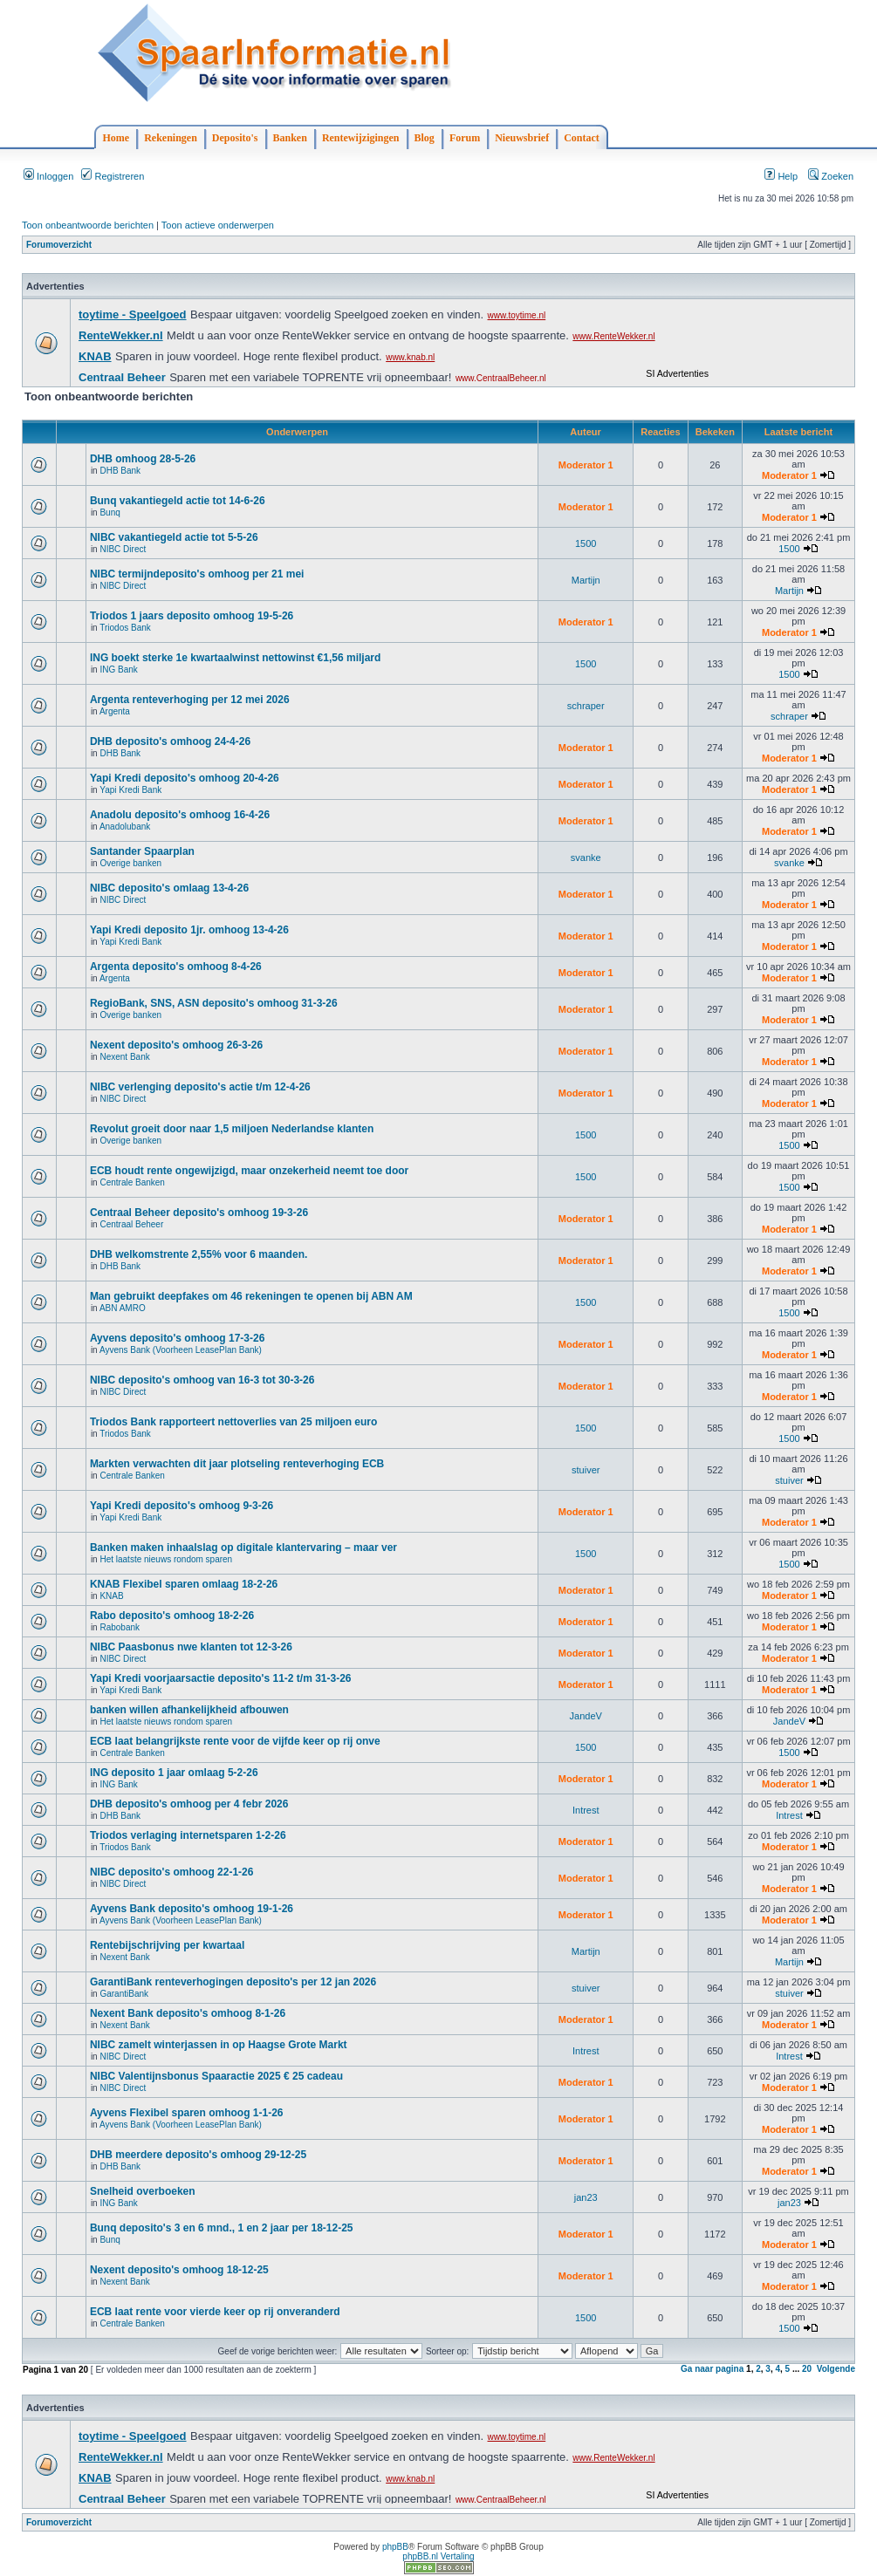  Describe the element at coordinates (172, 1615) in the screenshot. I see `Rabo deposito's omhoog 18-2-26` at that location.